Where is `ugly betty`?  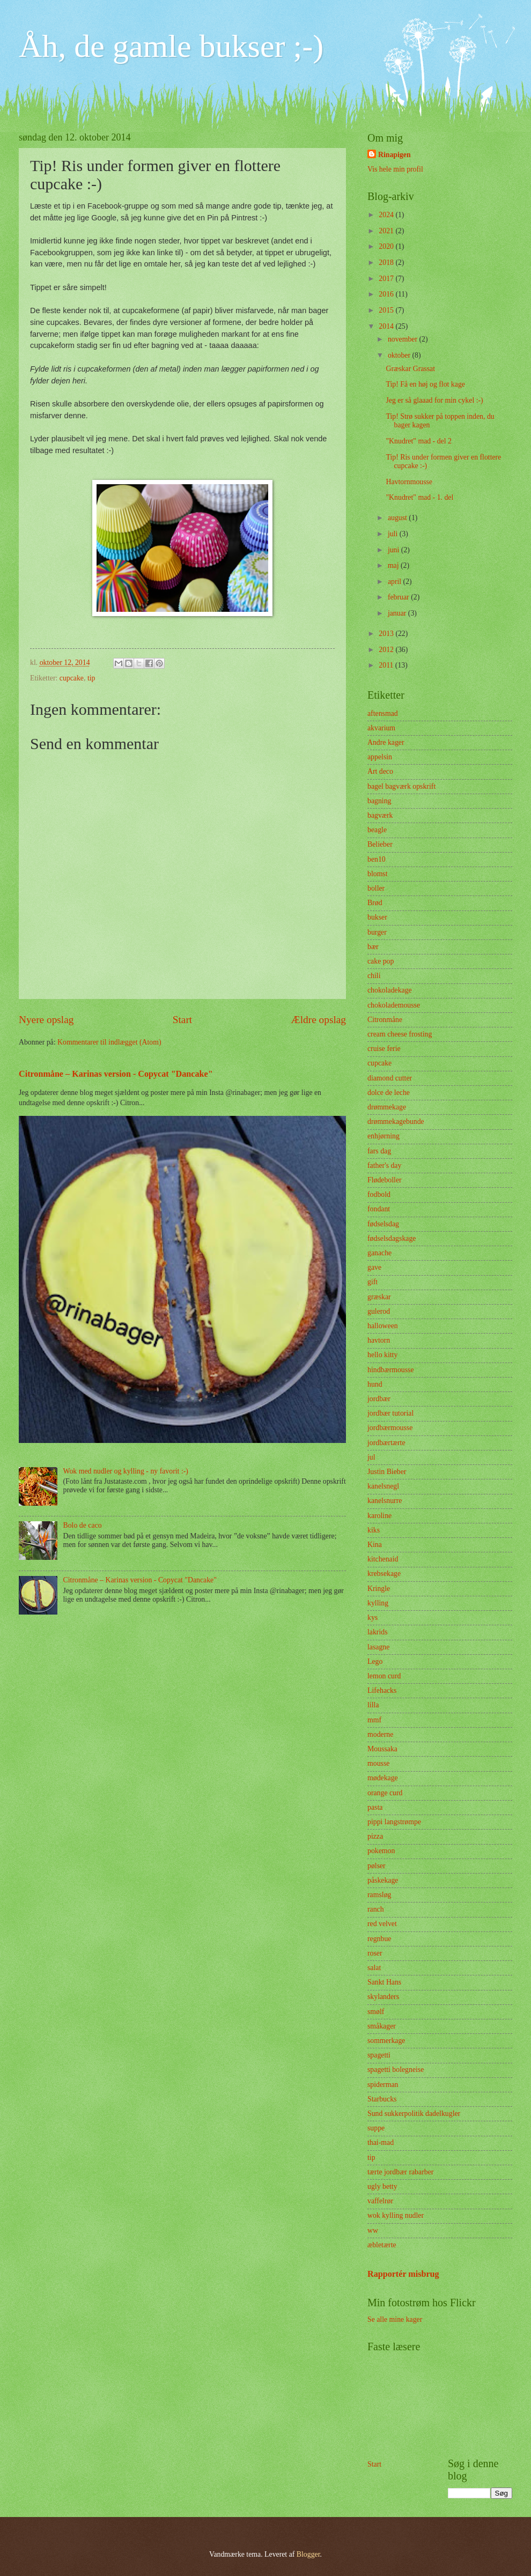 ugly betty is located at coordinates (382, 2186).